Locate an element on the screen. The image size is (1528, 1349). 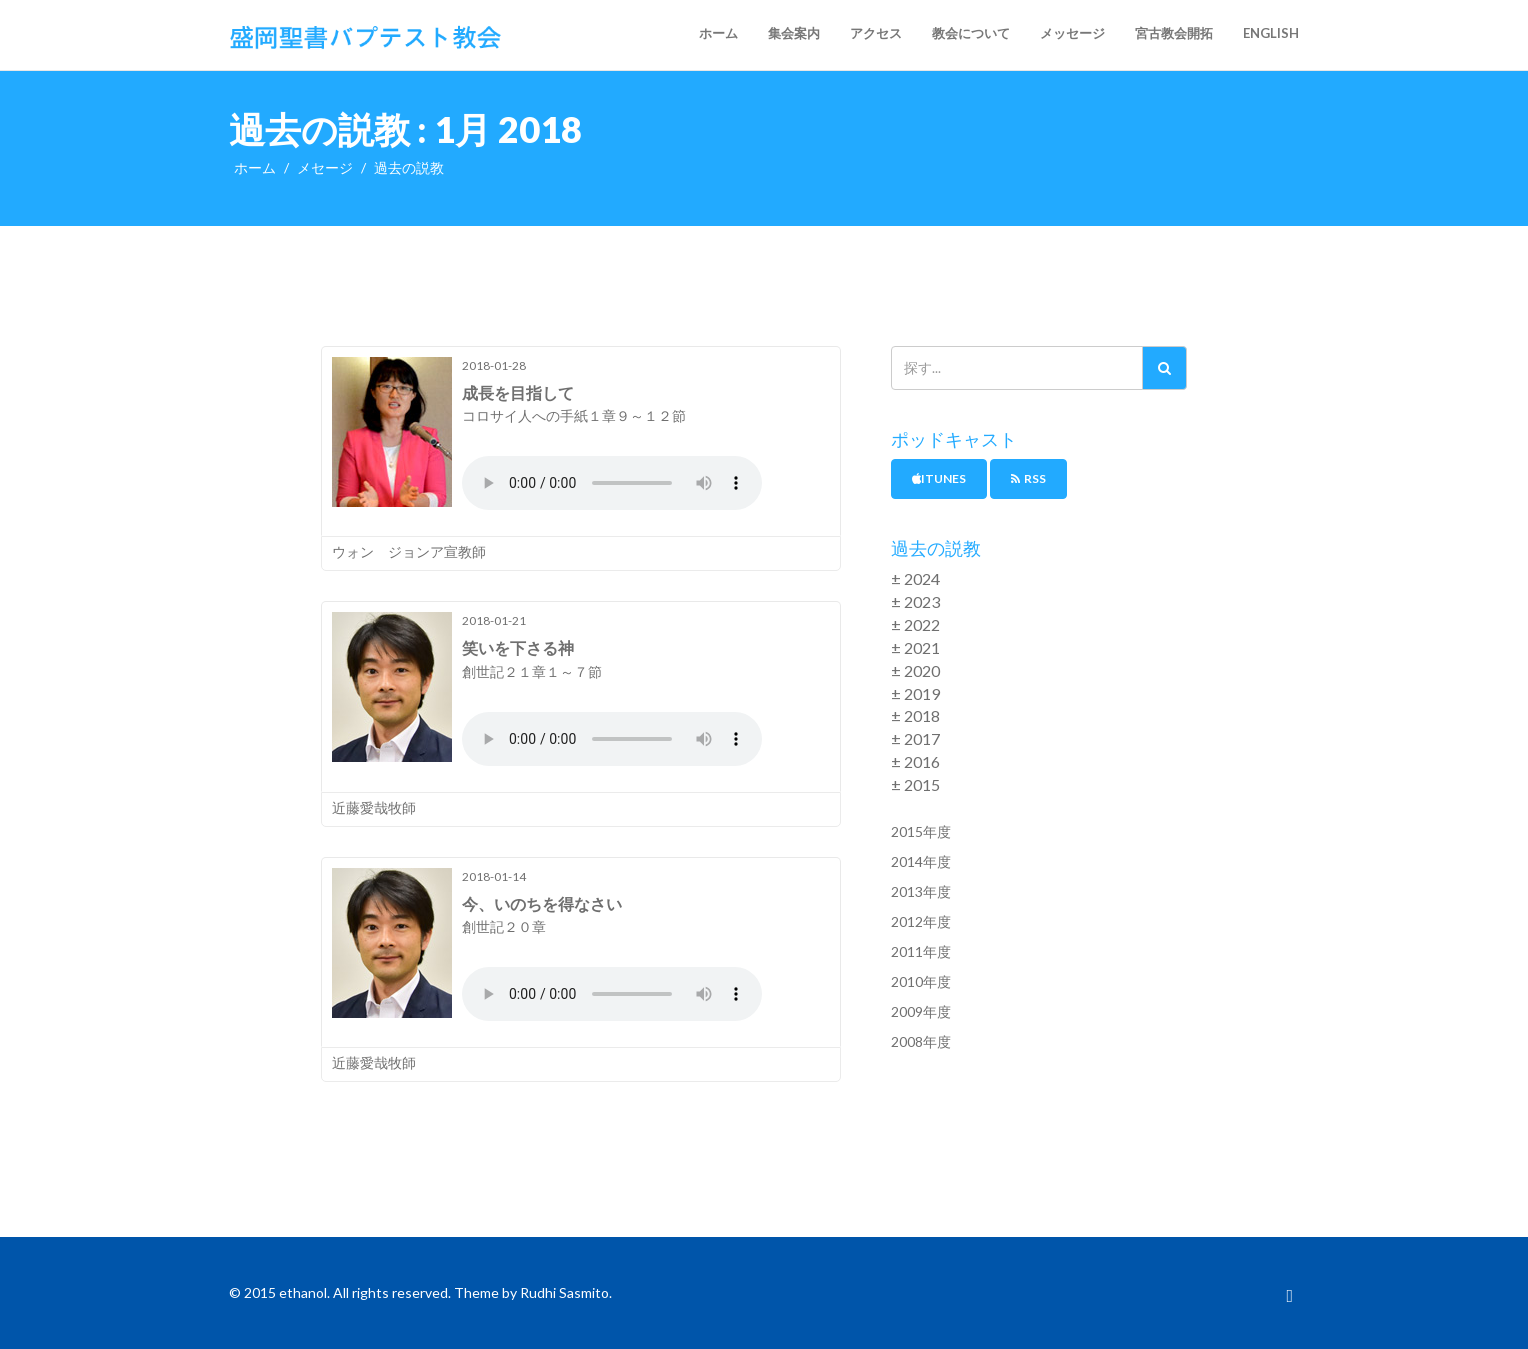
メセージ is located at coordinates (325, 167).